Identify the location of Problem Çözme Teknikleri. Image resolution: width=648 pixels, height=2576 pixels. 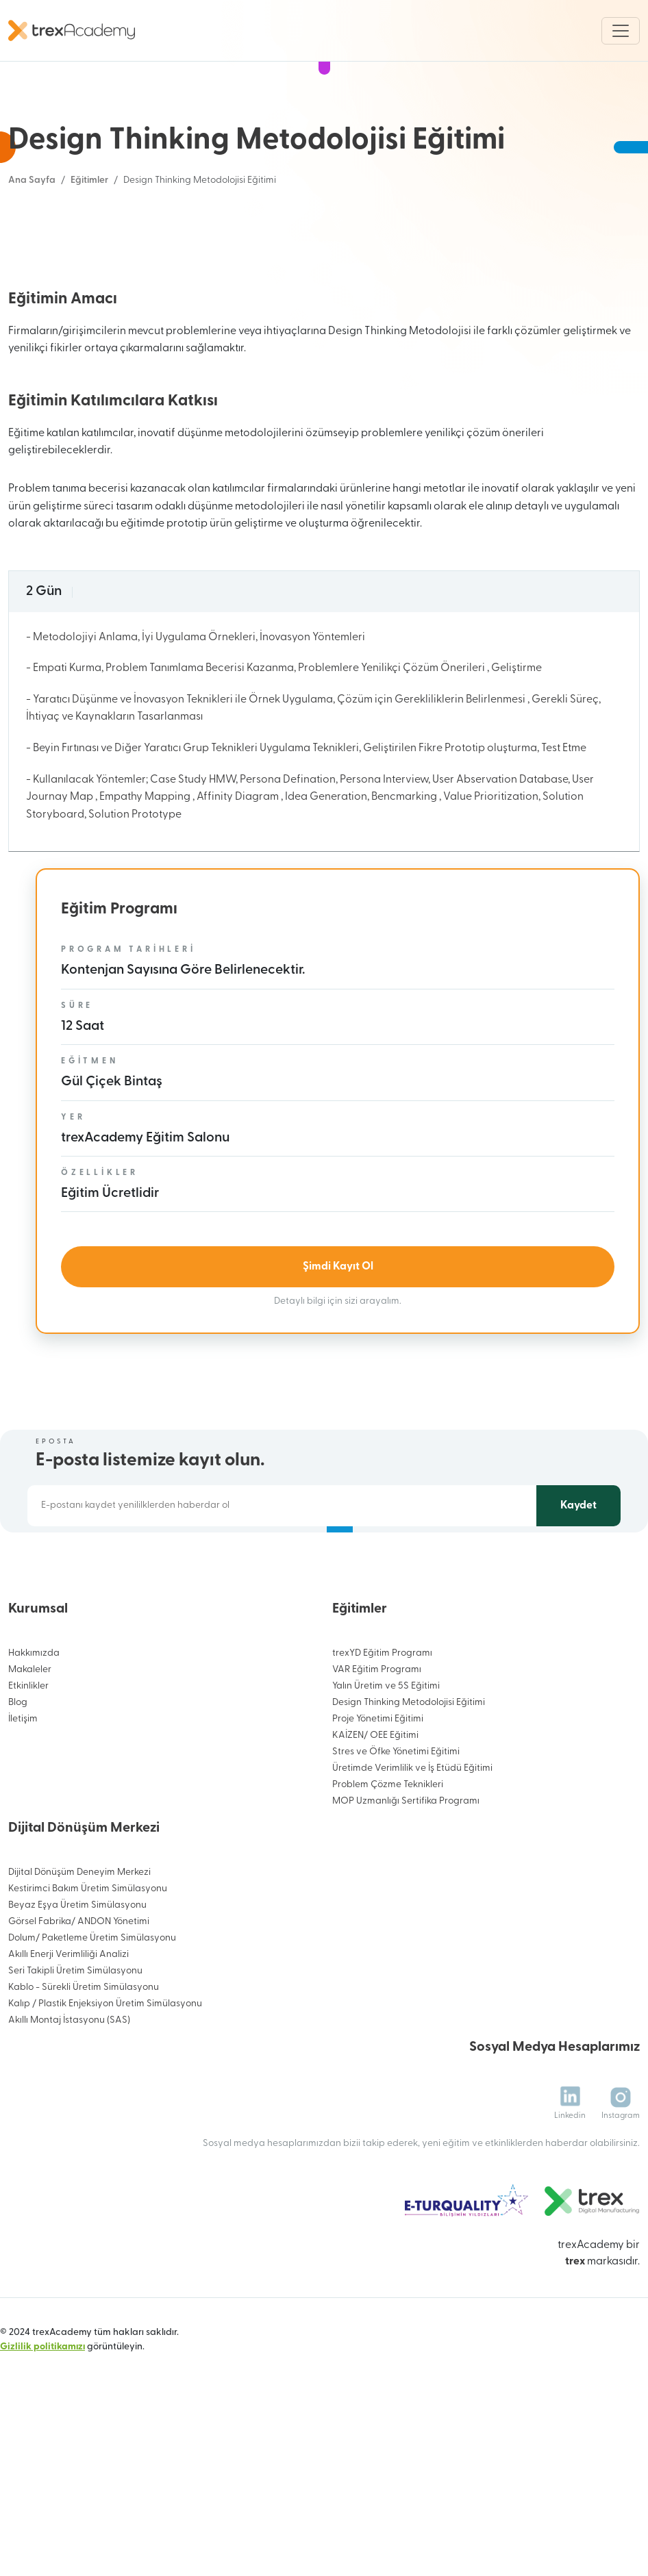
(387, 1887).